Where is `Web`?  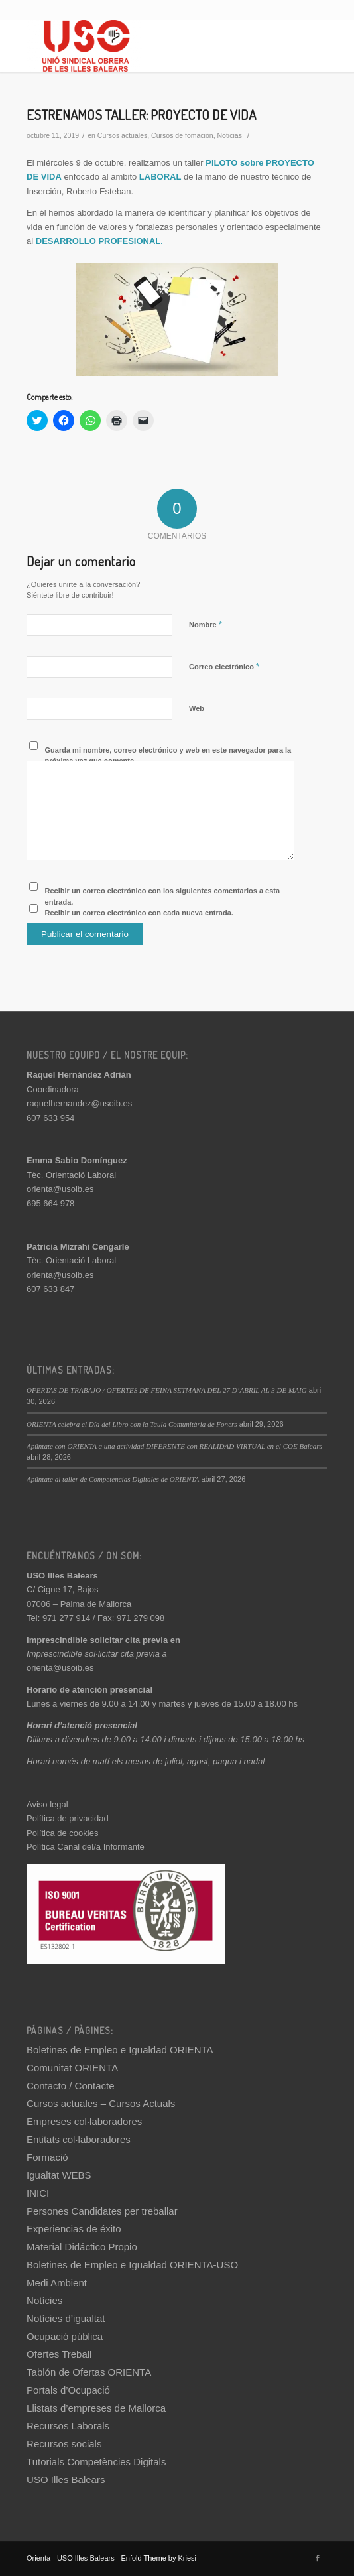
Web is located at coordinates (196, 708).